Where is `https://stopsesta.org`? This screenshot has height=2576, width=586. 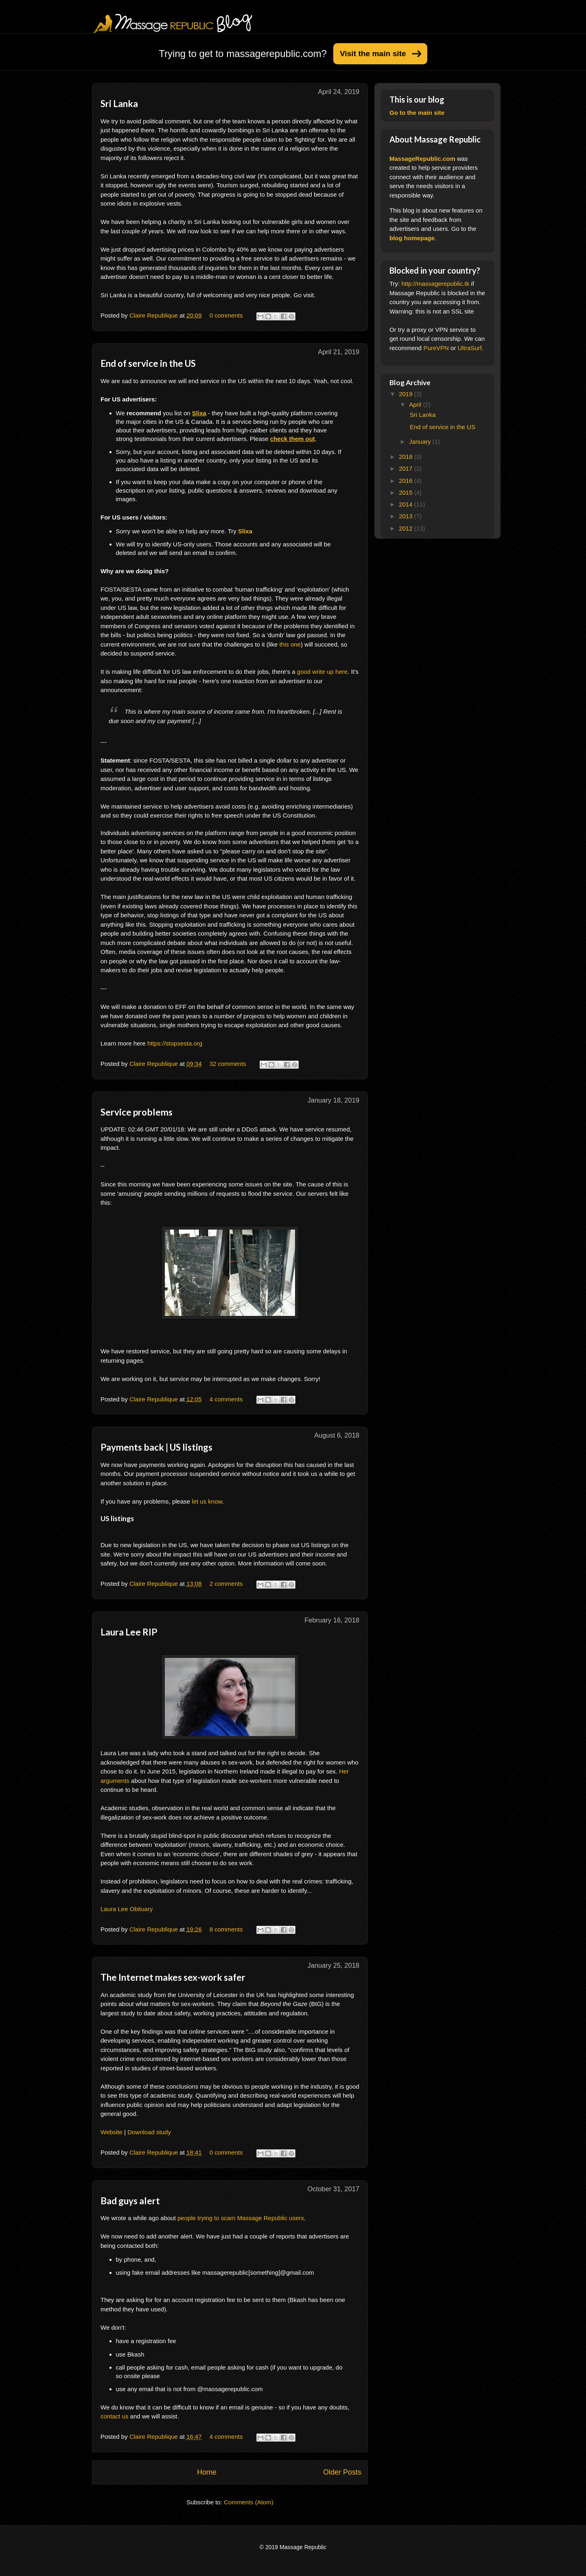
https://stopsesta.org is located at coordinates (174, 1043).